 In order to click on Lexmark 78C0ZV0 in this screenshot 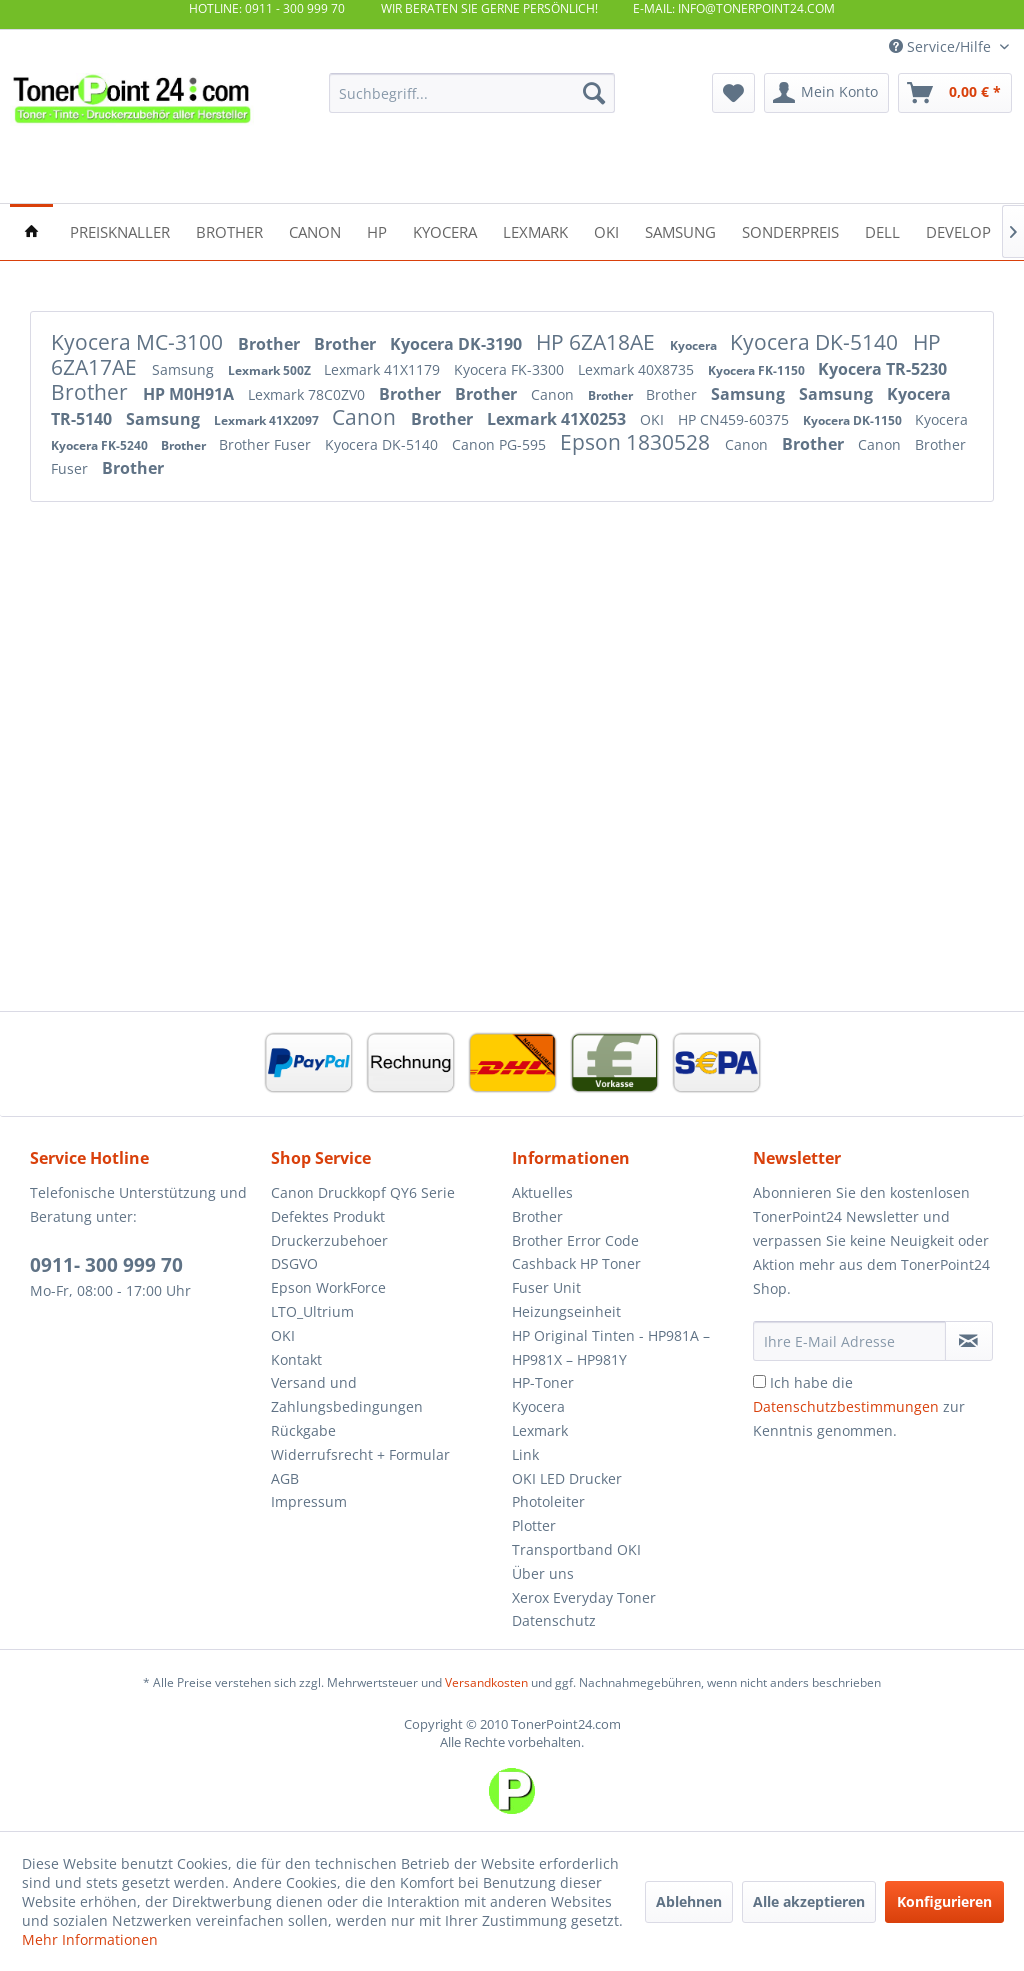, I will do `click(308, 394)`.